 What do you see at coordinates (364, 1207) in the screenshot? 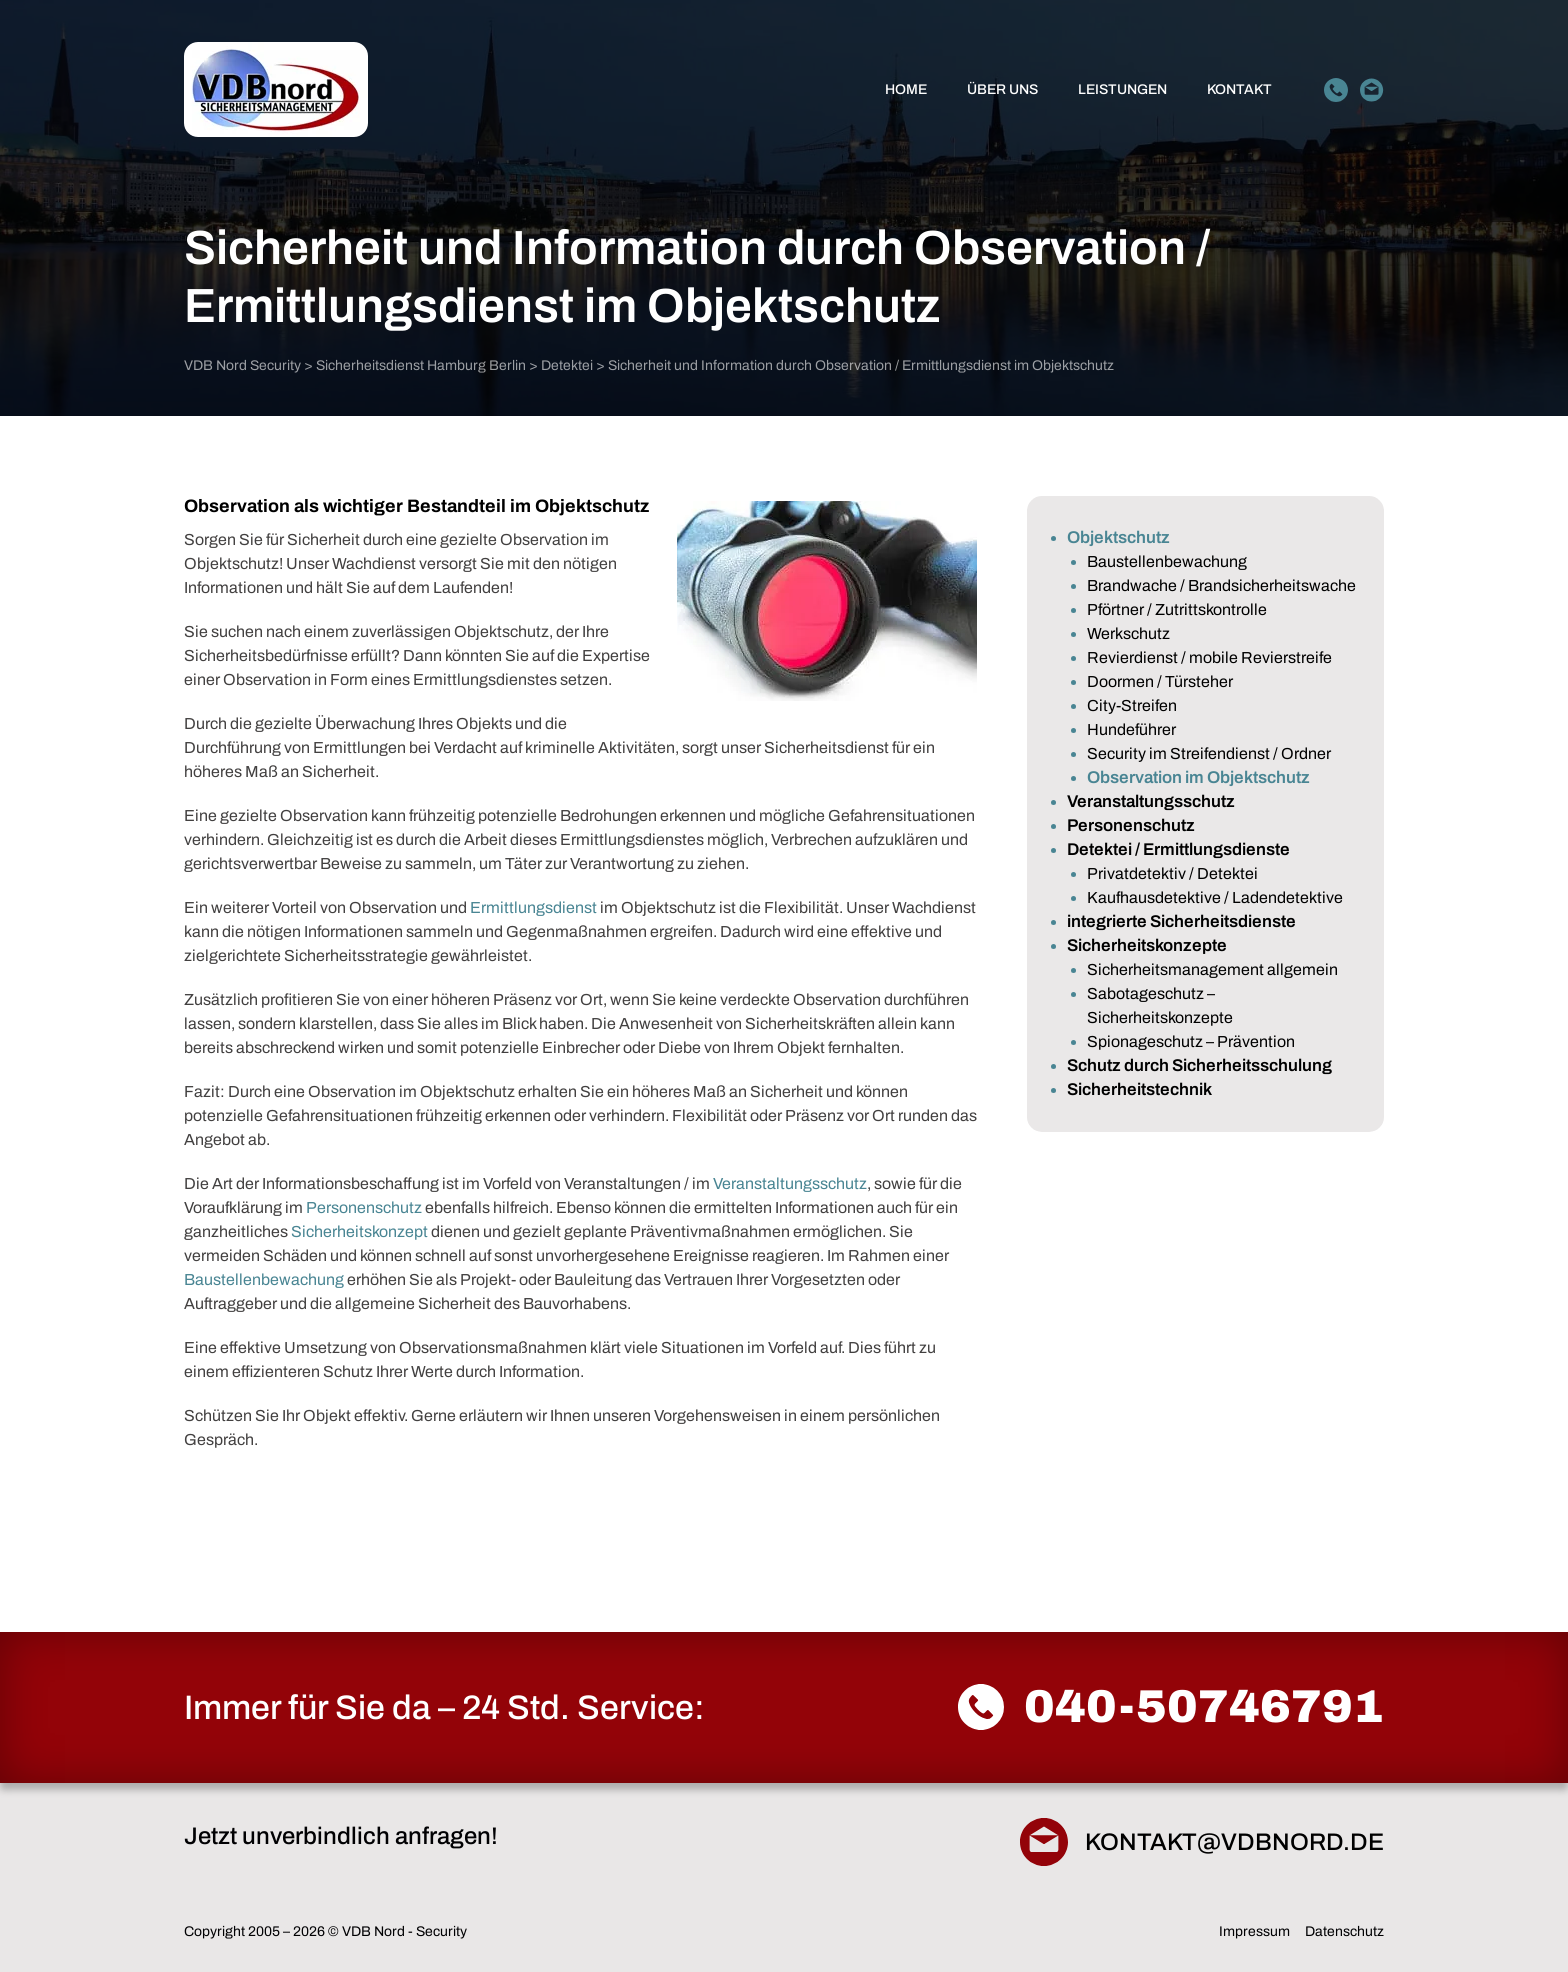
I see `Personenschutz` at bounding box center [364, 1207].